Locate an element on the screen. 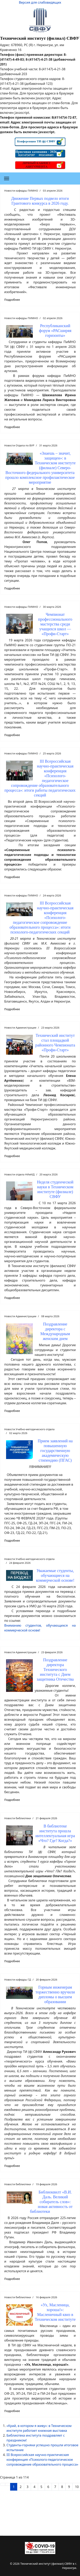 Image resolution: width=80 pixels, height=2576 pixels. 2 [Перейти на 2] is located at coordinates (20, 2487).